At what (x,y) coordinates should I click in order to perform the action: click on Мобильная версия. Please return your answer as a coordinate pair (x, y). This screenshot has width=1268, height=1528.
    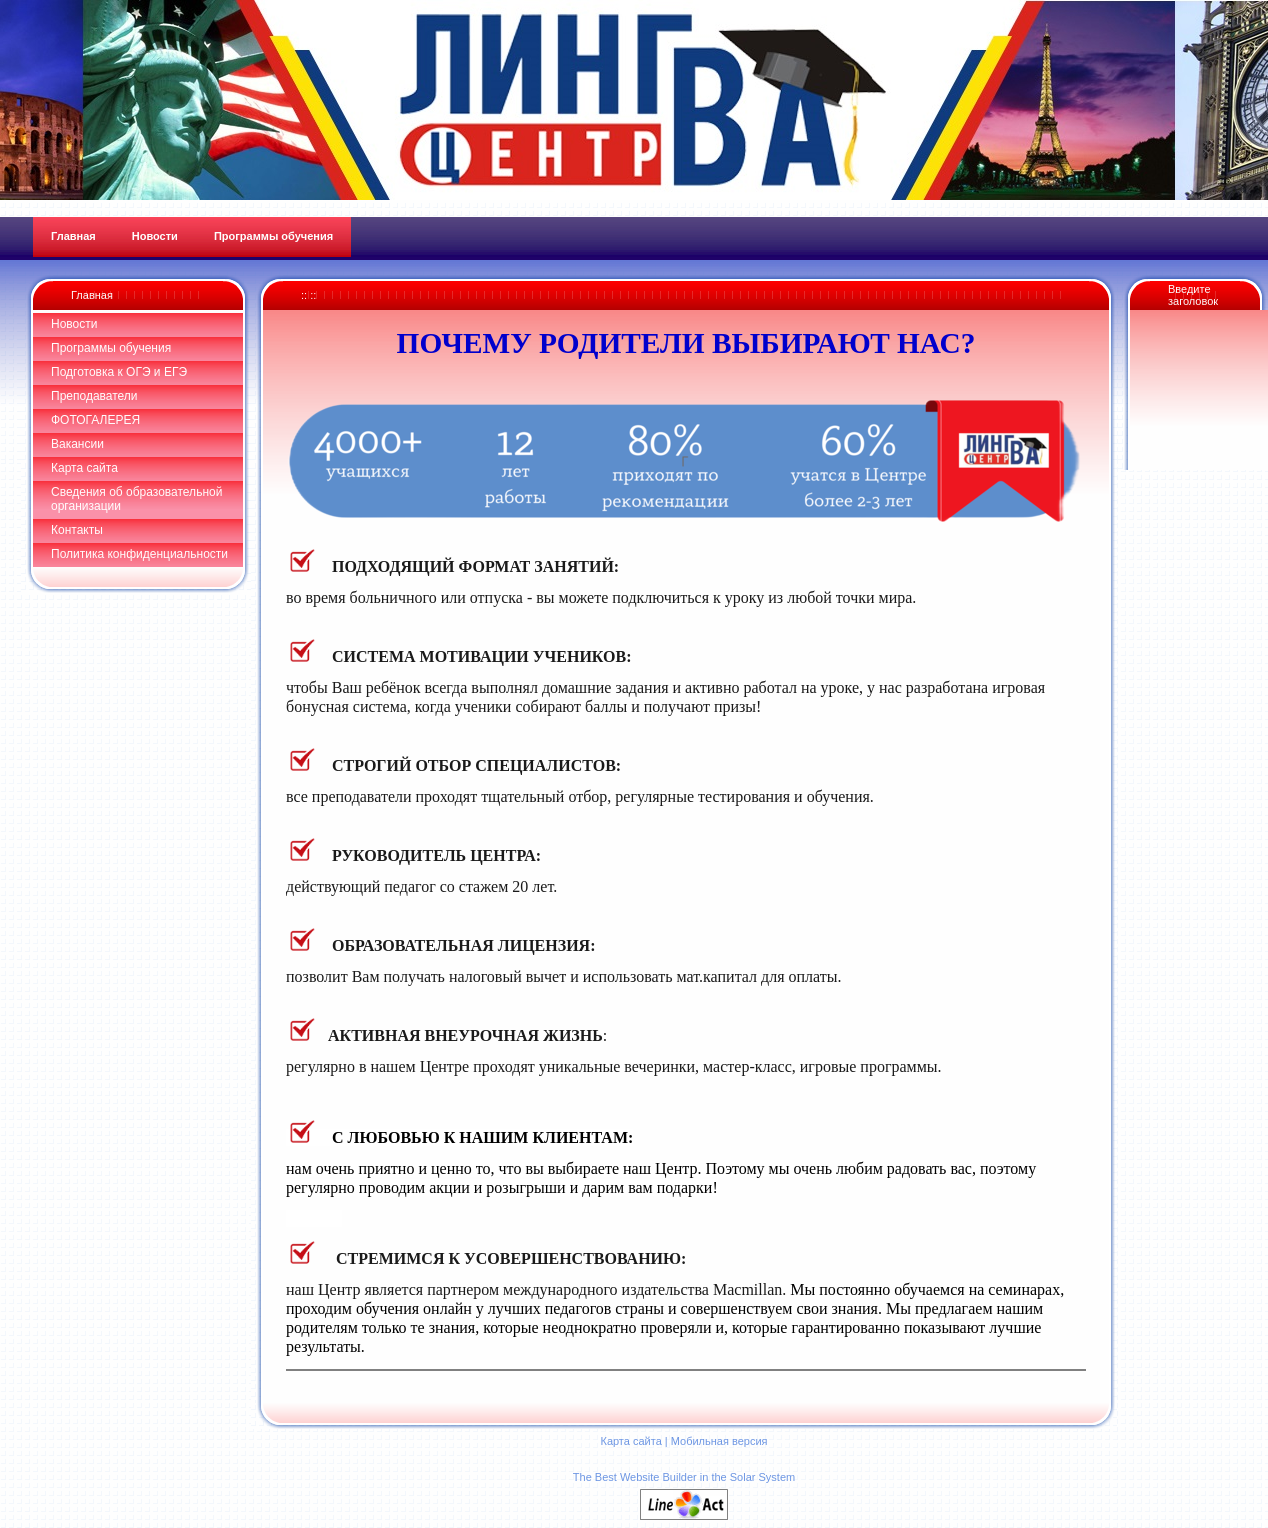
    Looking at the image, I should click on (719, 1441).